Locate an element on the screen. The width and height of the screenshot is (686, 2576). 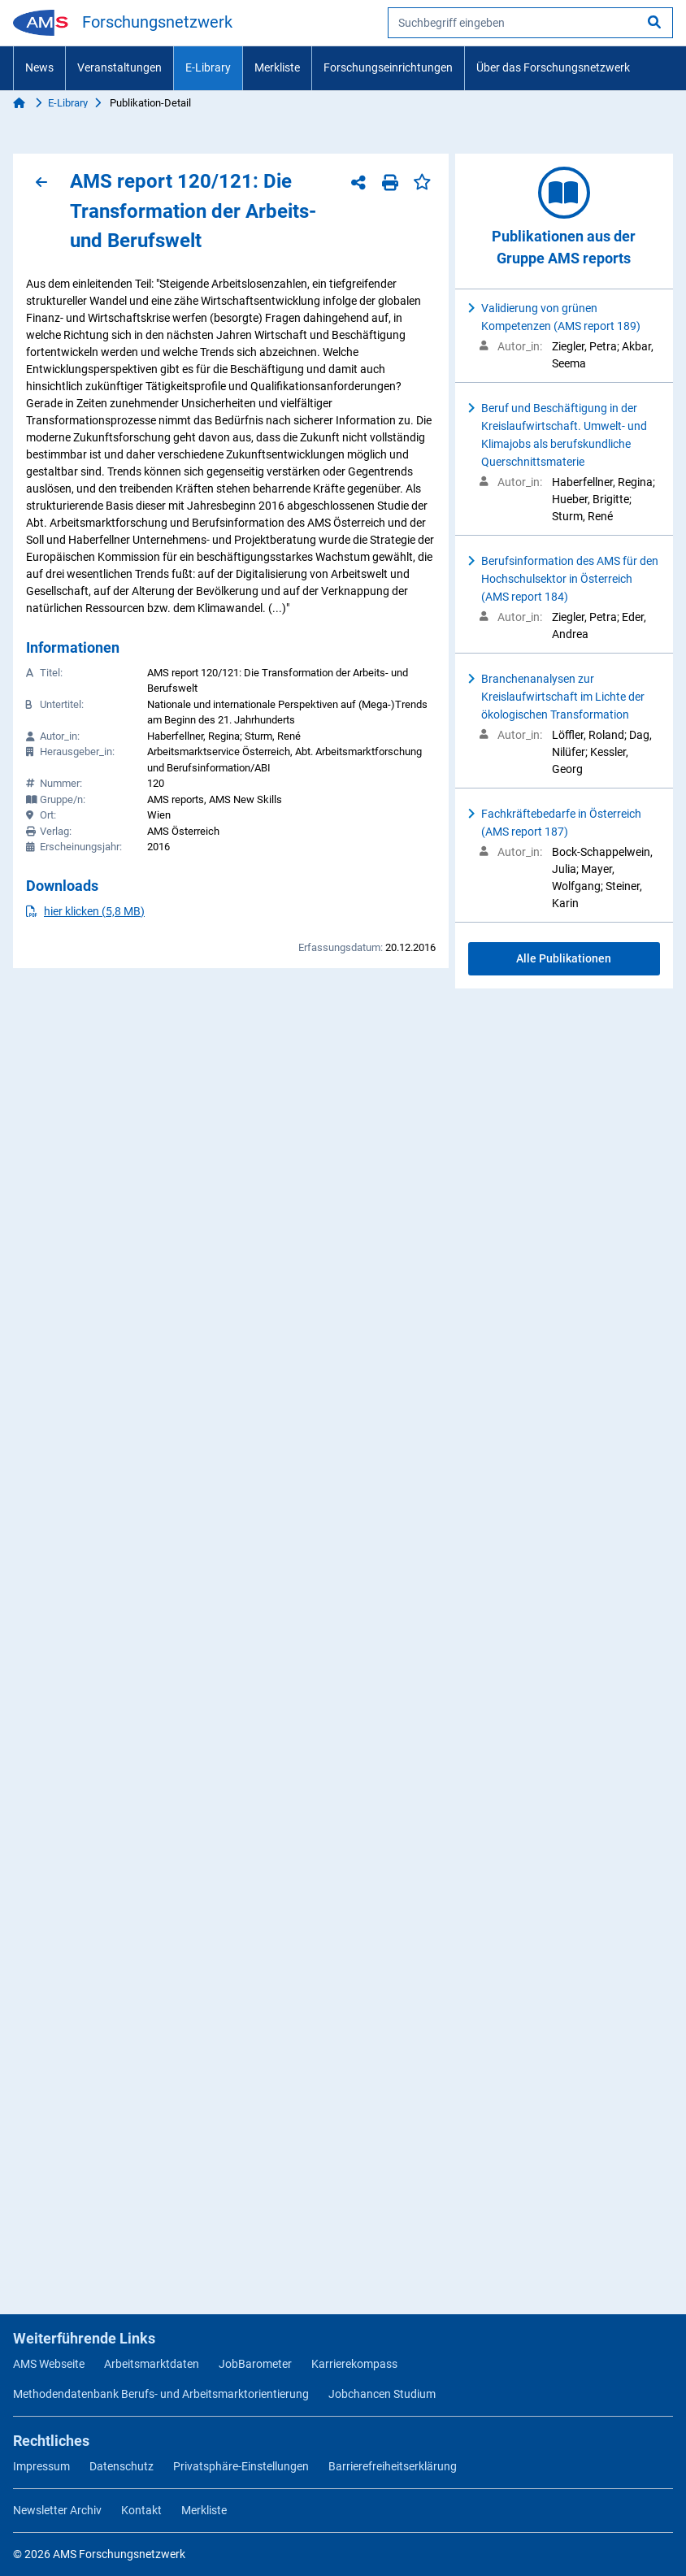
Impressum is located at coordinates (41, 2466).